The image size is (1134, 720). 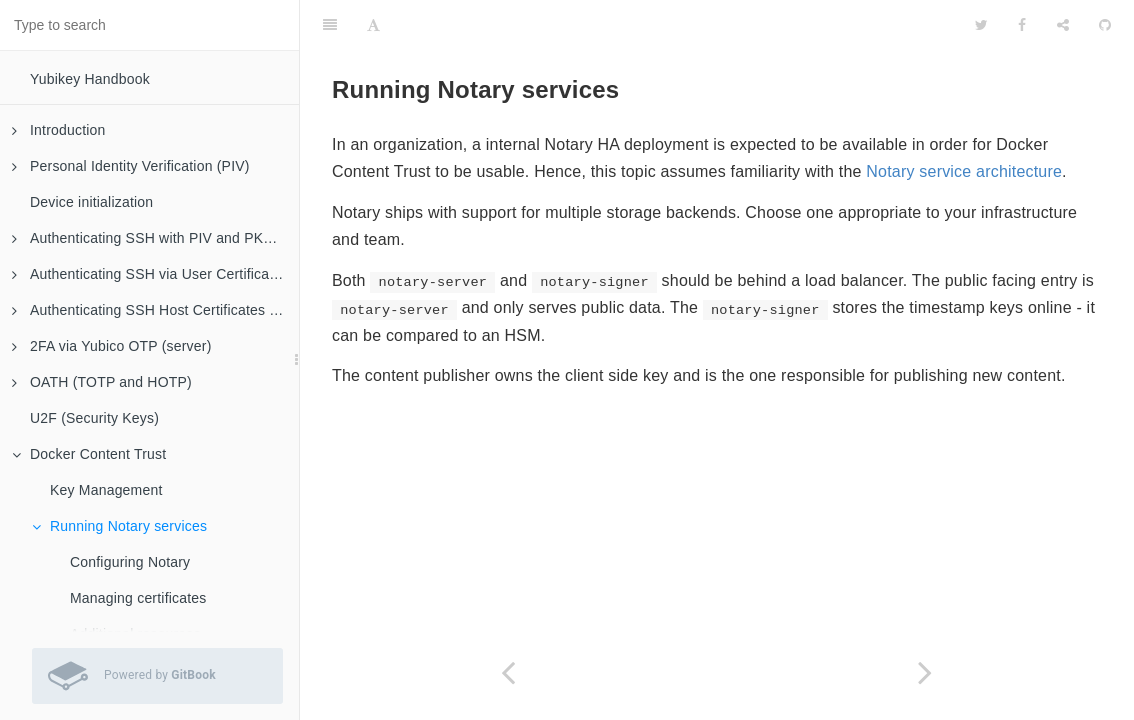 What do you see at coordinates (90, 79) in the screenshot?
I see `Yubikey Handbook` at bounding box center [90, 79].